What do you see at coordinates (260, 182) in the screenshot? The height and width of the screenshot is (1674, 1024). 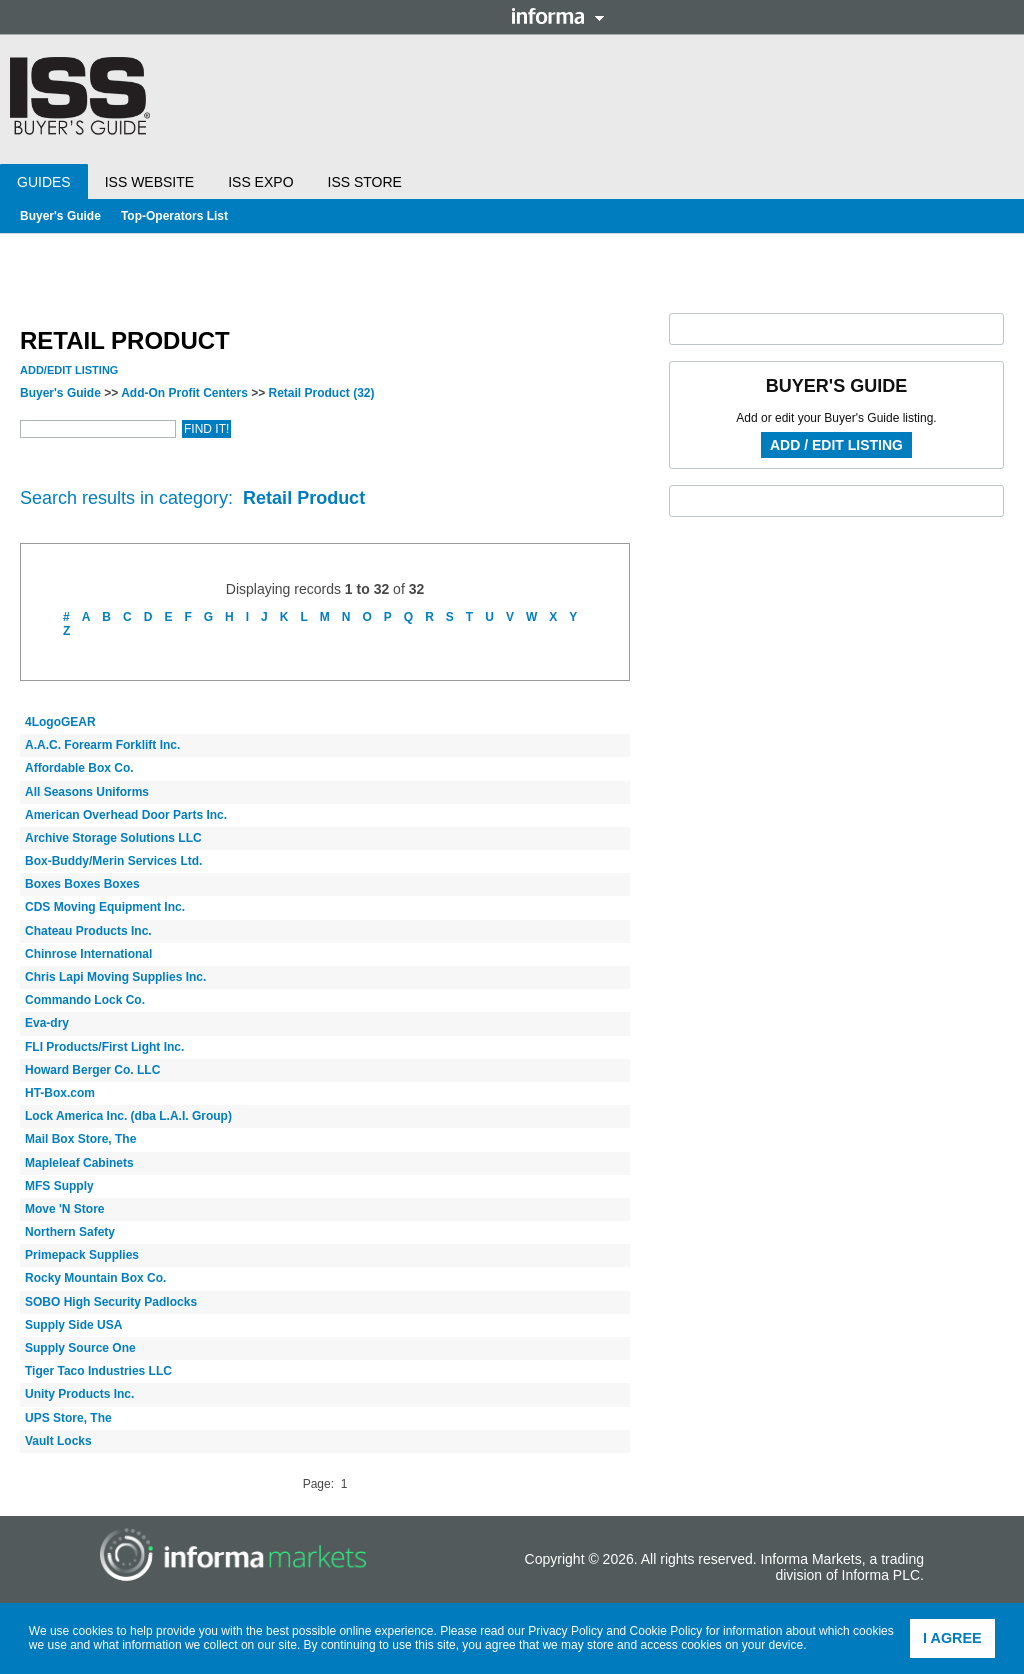 I see `ISS Expo` at bounding box center [260, 182].